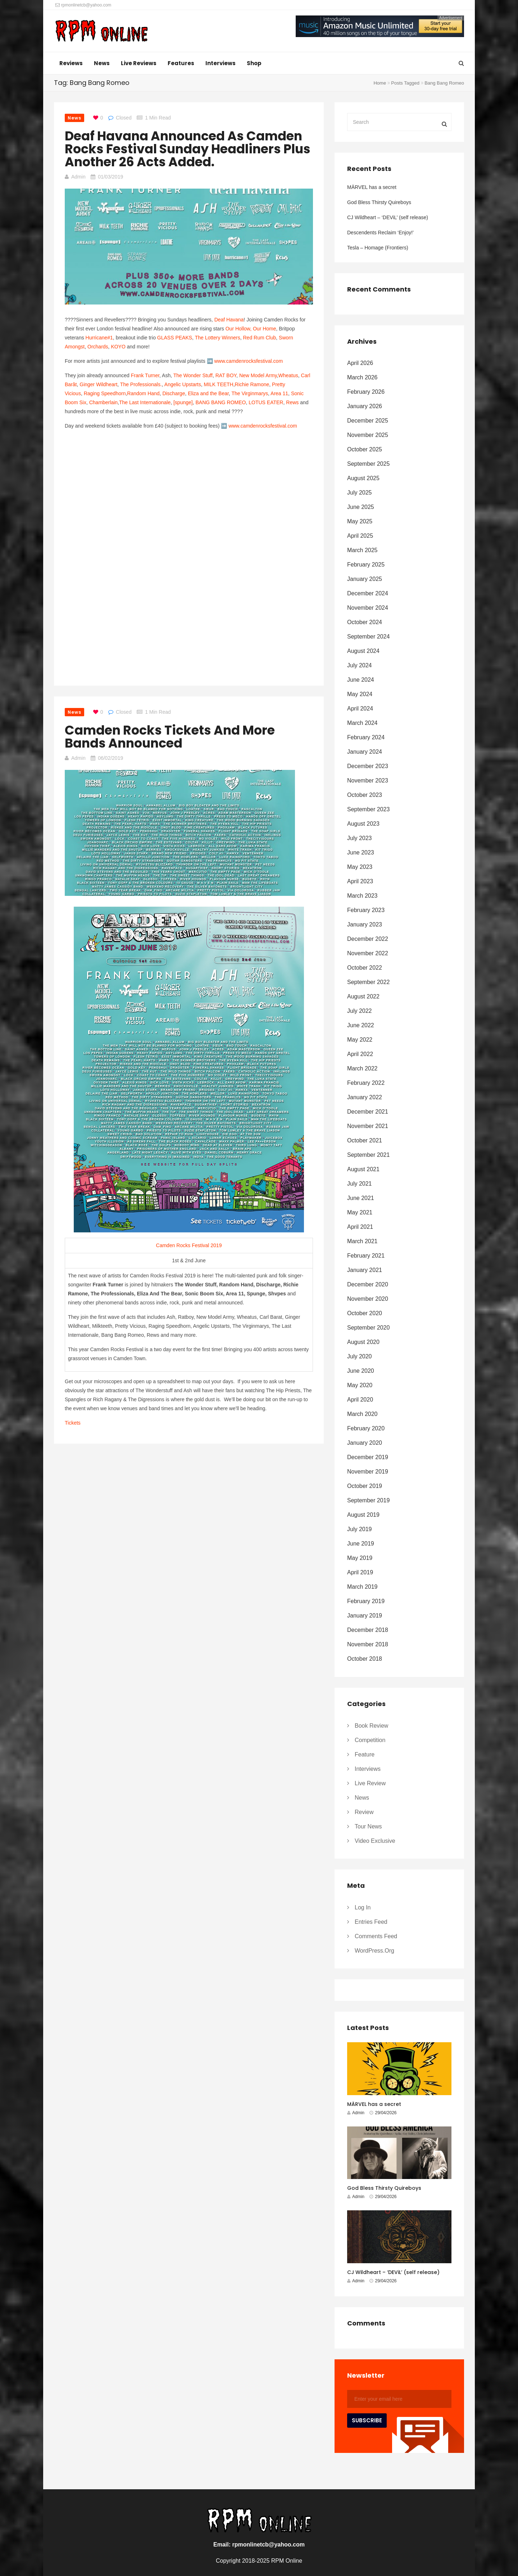 This screenshot has height=2576, width=518. What do you see at coordinates (363, 1907) in the screenshot?
I see `Log in` at bounding box center [363, 1907].